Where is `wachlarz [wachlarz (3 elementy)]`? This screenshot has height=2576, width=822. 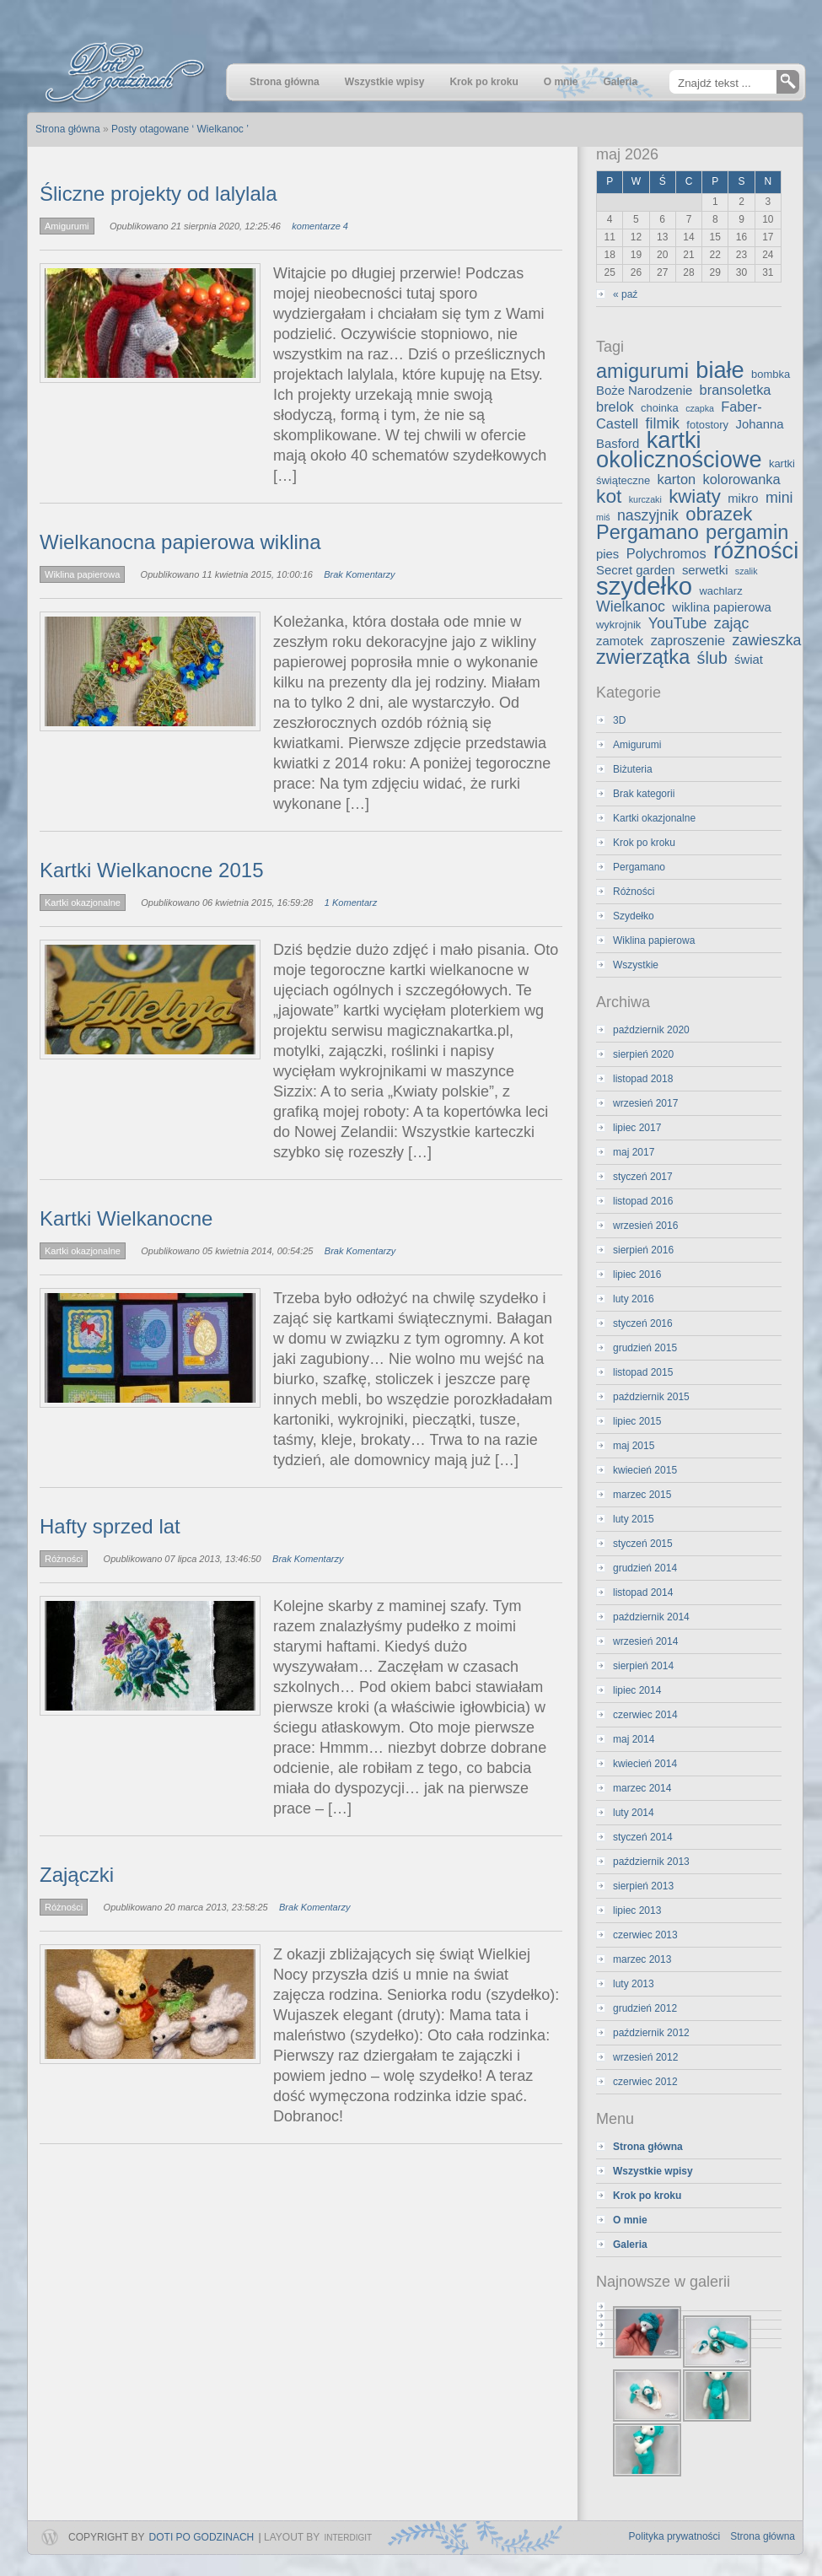
wachlarz [wachlarz (3 elementy)] is located at coordinates (720, 591).